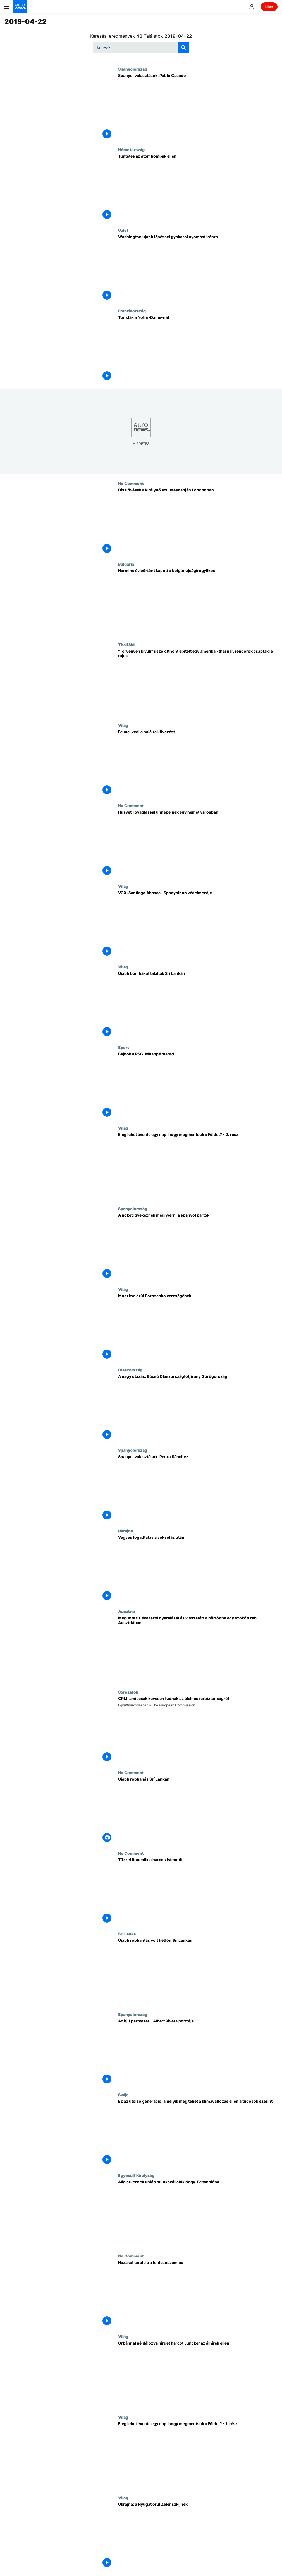  What do you see at coordinates (131, 483) in the screenshot?
I see `No Comment` at bounding box center [131, 483].